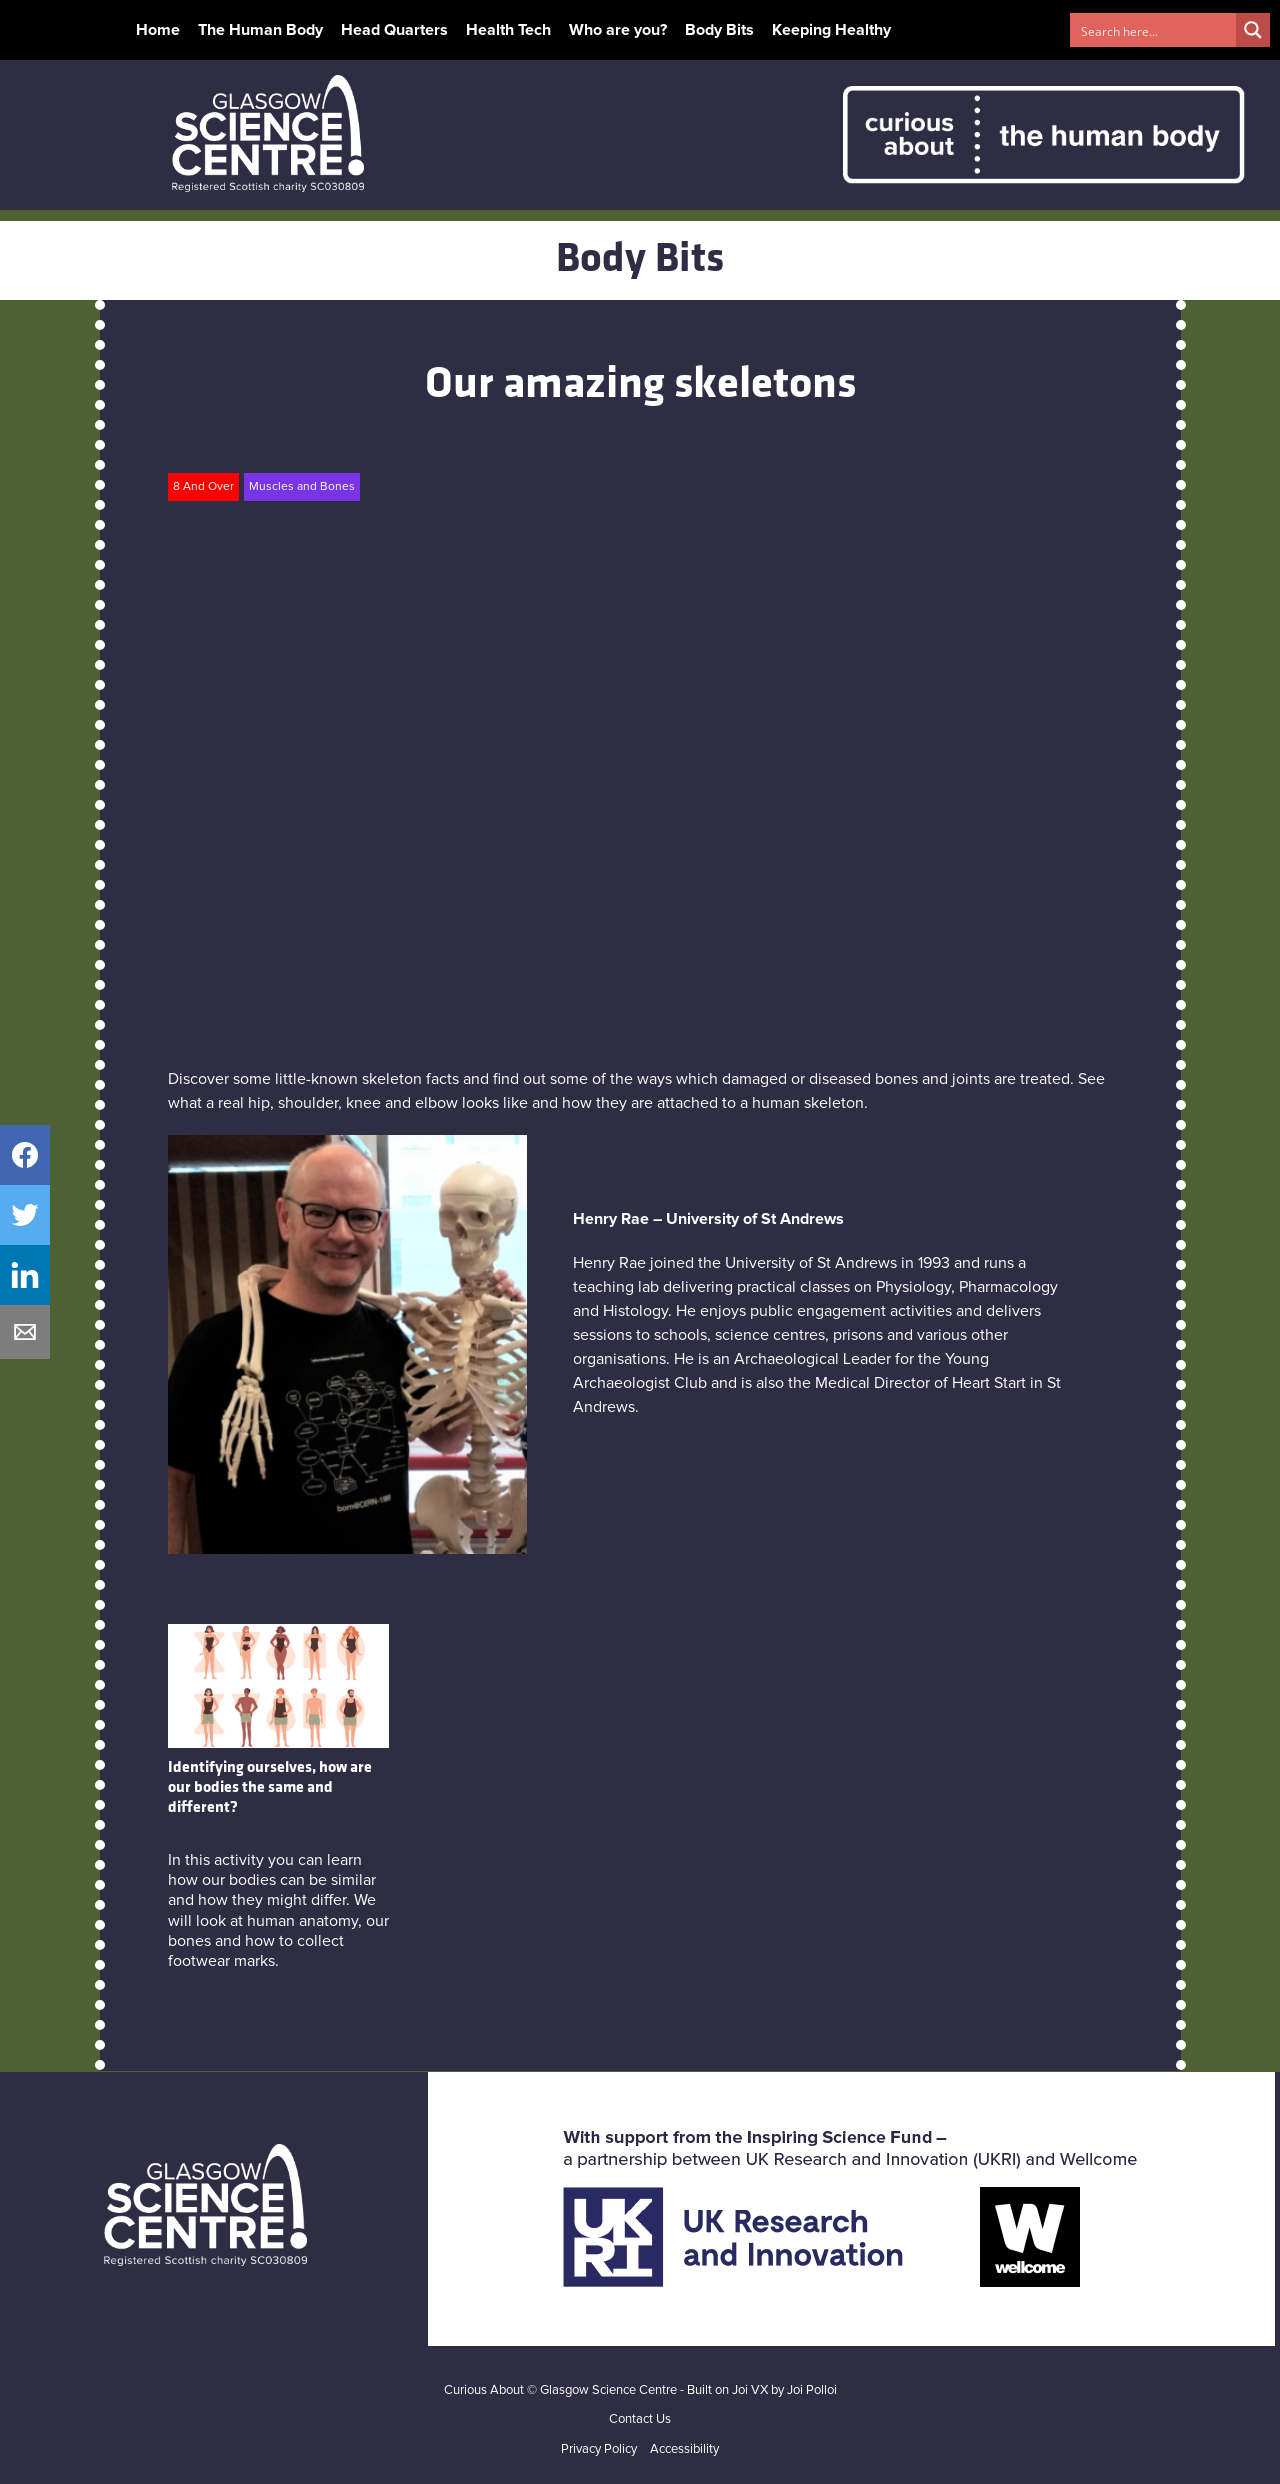 The image size is (1280, 2484). What do you see at coordinates (508, 30) in the screenshot?
I see `Health Tech` at bounding box center [508, 30].